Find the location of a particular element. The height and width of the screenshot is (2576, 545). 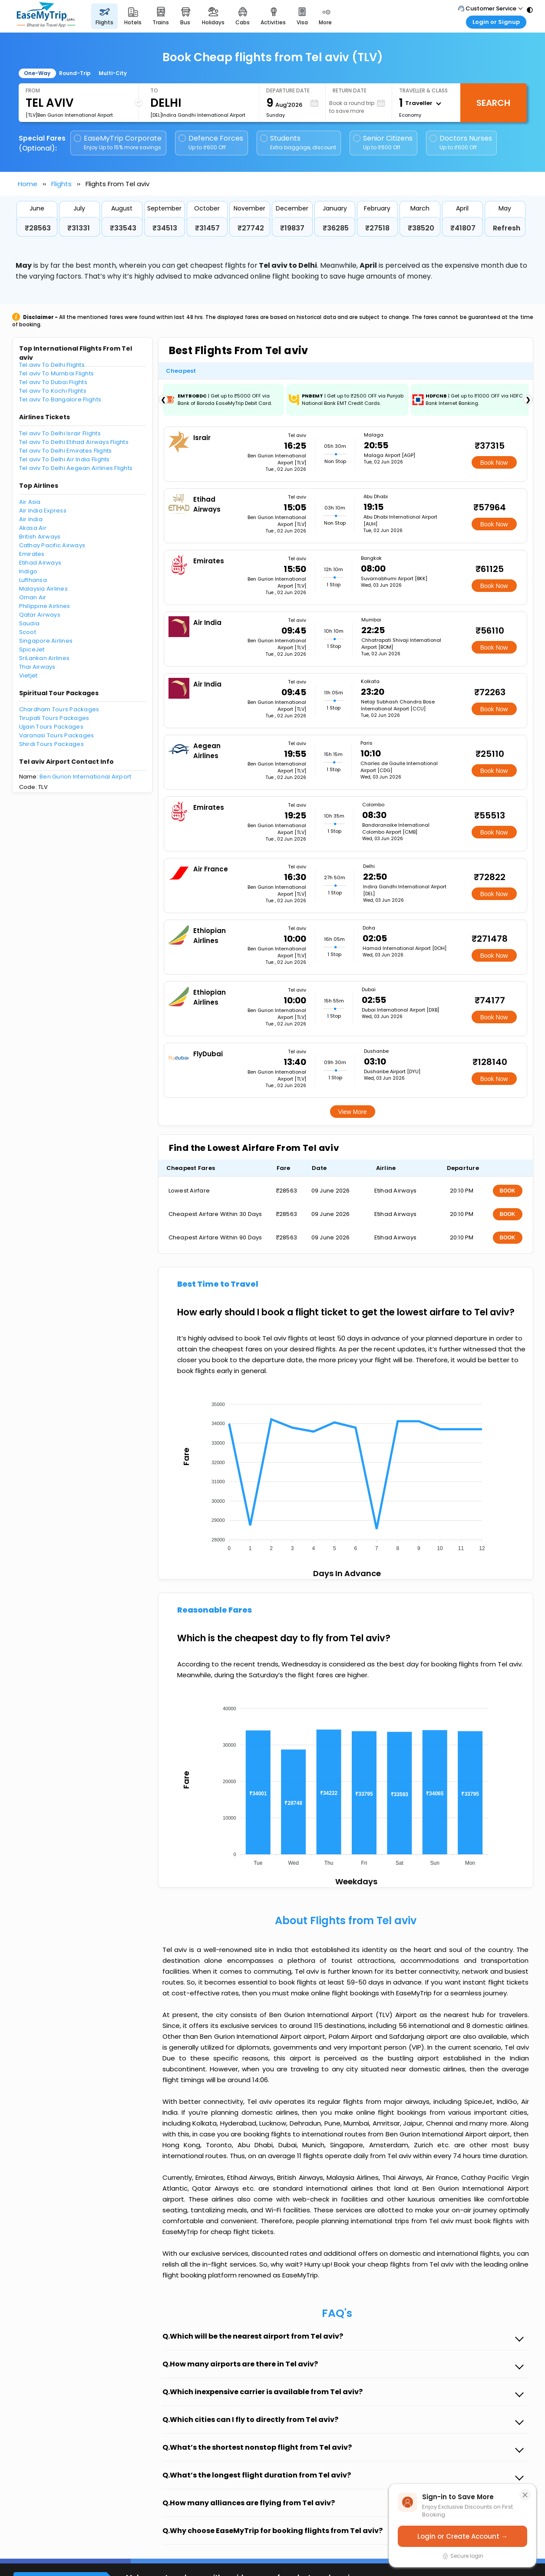

Refresh is located at coordinates (506, 228).